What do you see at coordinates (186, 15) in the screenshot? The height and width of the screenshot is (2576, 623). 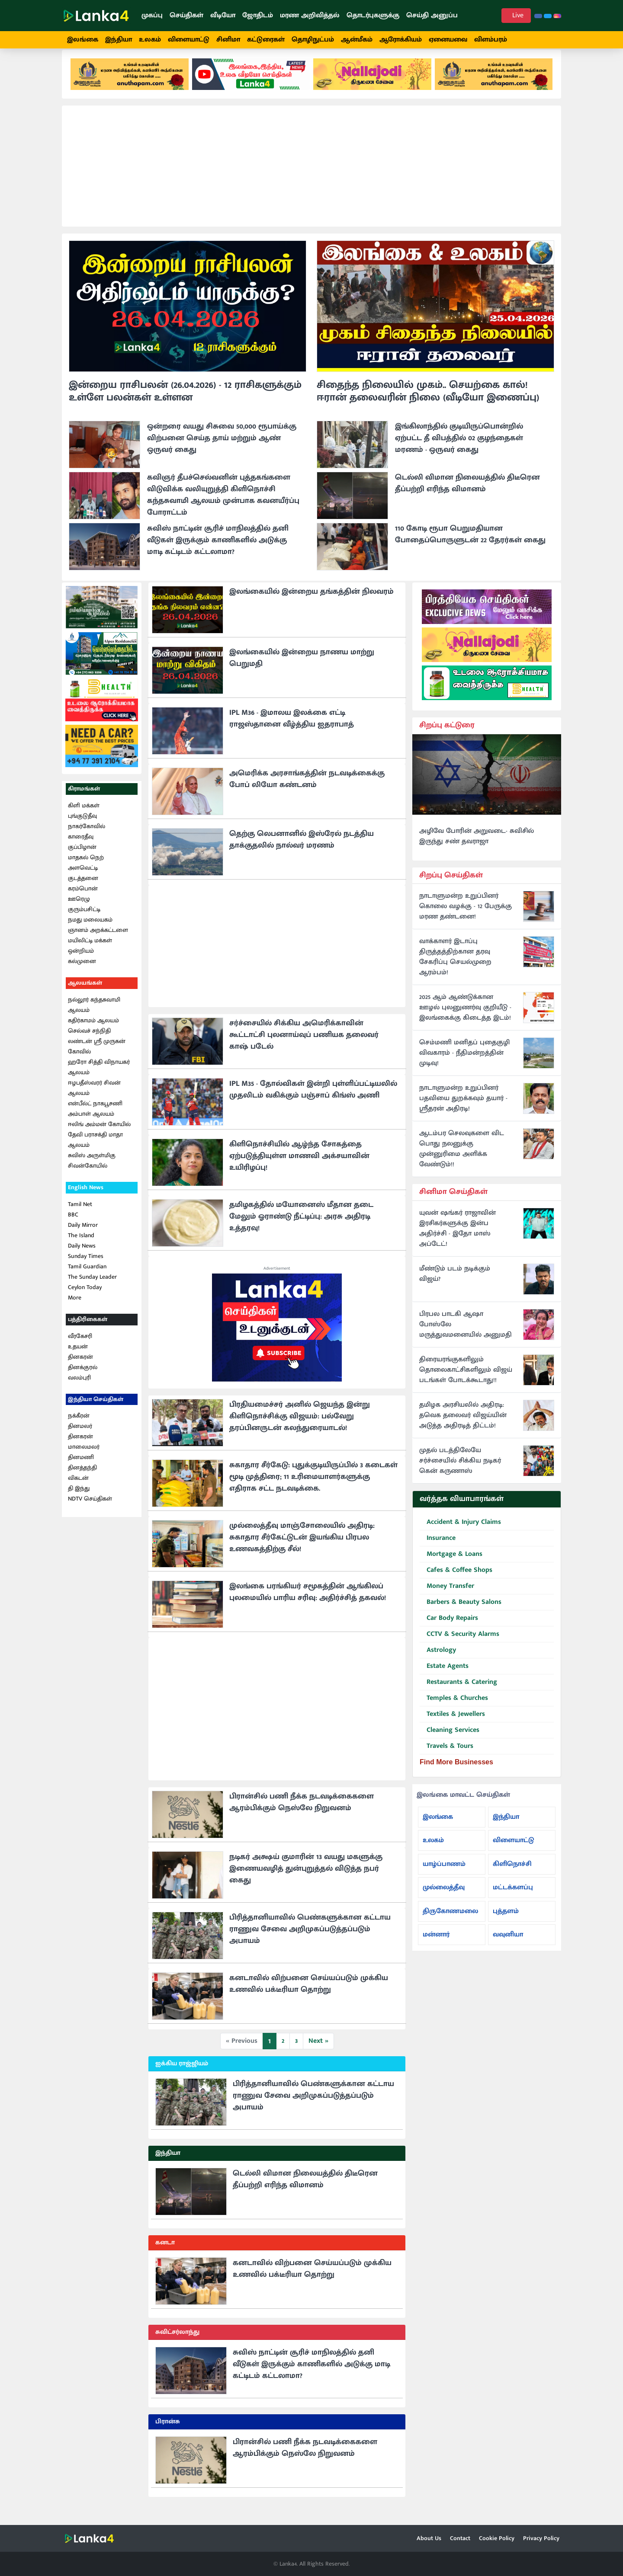 I see `செய்திகள்` at bounding box center [186, 15].